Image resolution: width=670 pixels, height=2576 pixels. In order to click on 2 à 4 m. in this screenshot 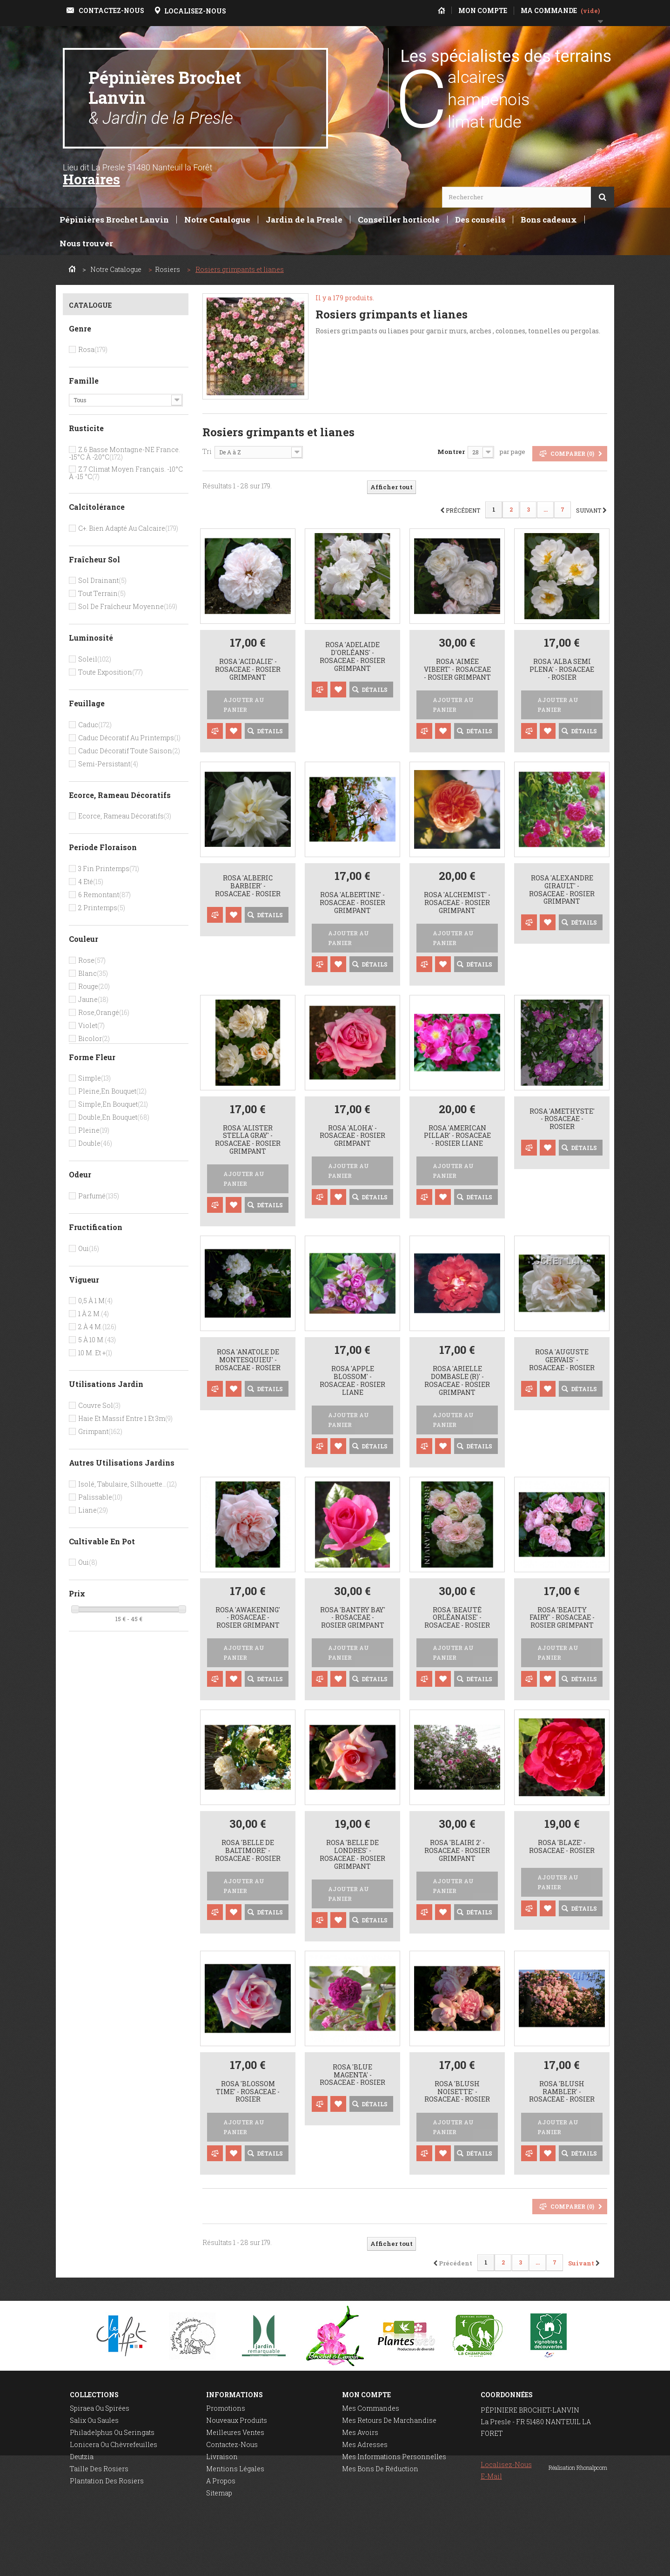, I will do `click(97, 1326)`.